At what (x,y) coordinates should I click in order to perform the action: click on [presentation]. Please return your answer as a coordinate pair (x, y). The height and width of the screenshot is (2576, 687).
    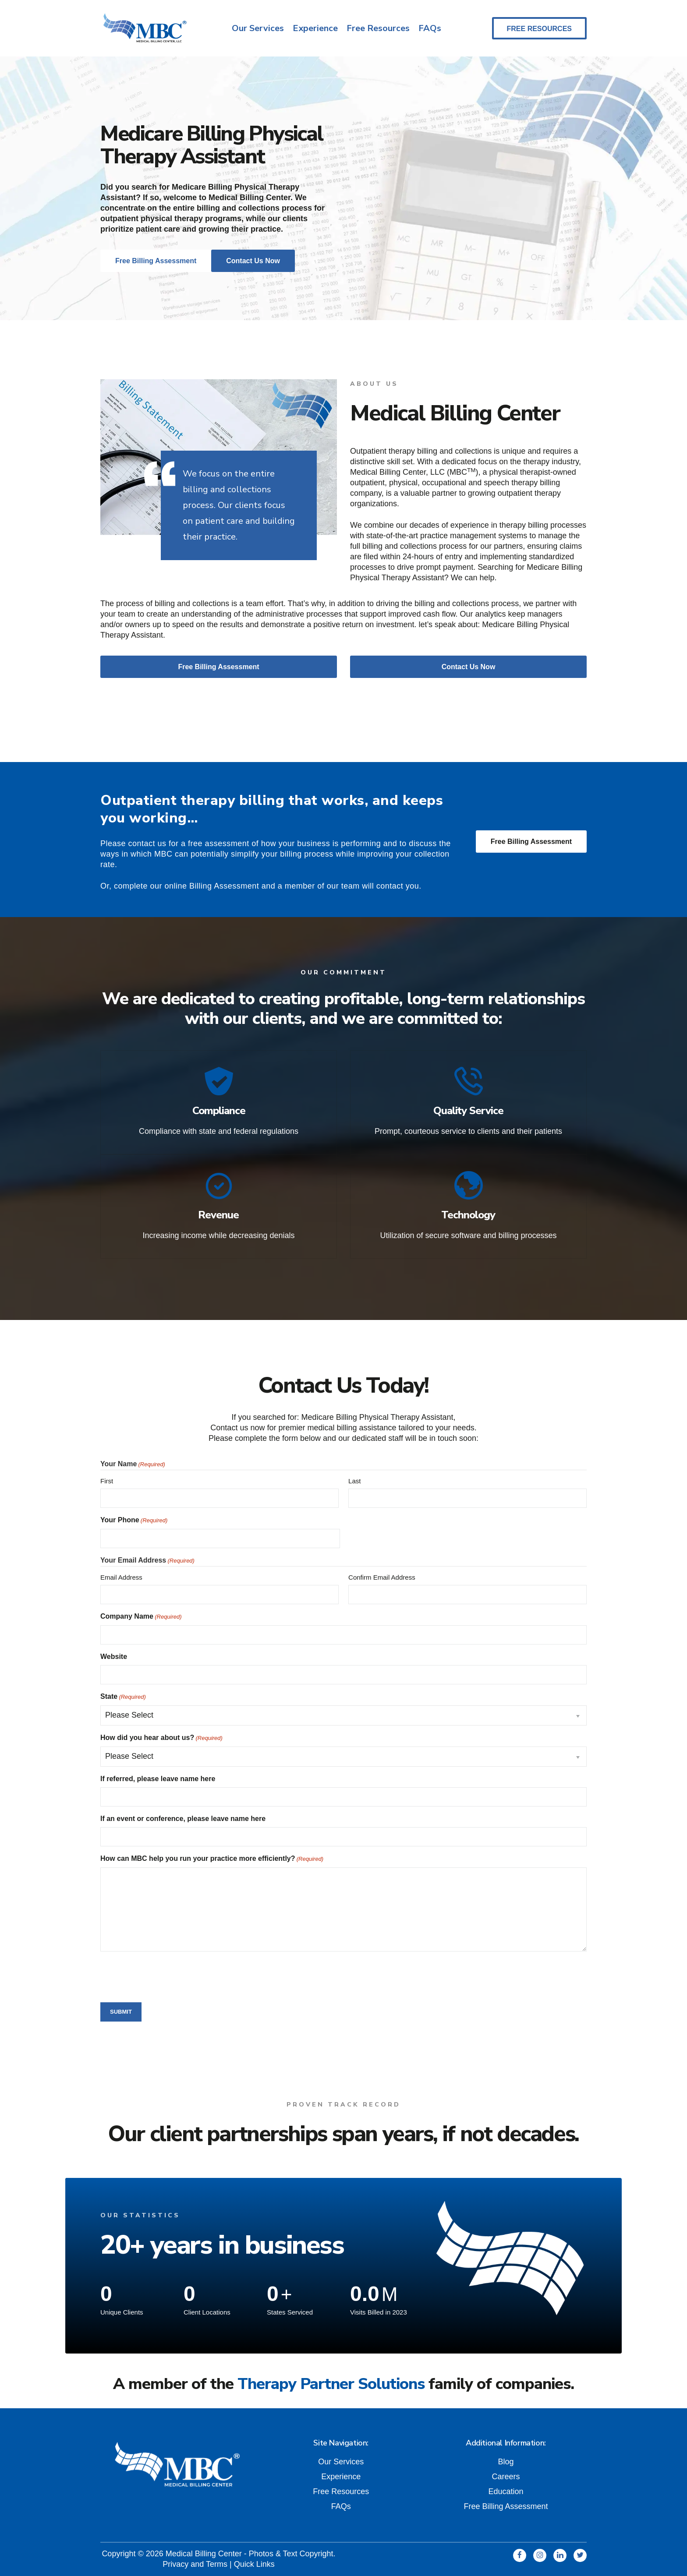
    Looking at the image, I should click on (167, 1975).